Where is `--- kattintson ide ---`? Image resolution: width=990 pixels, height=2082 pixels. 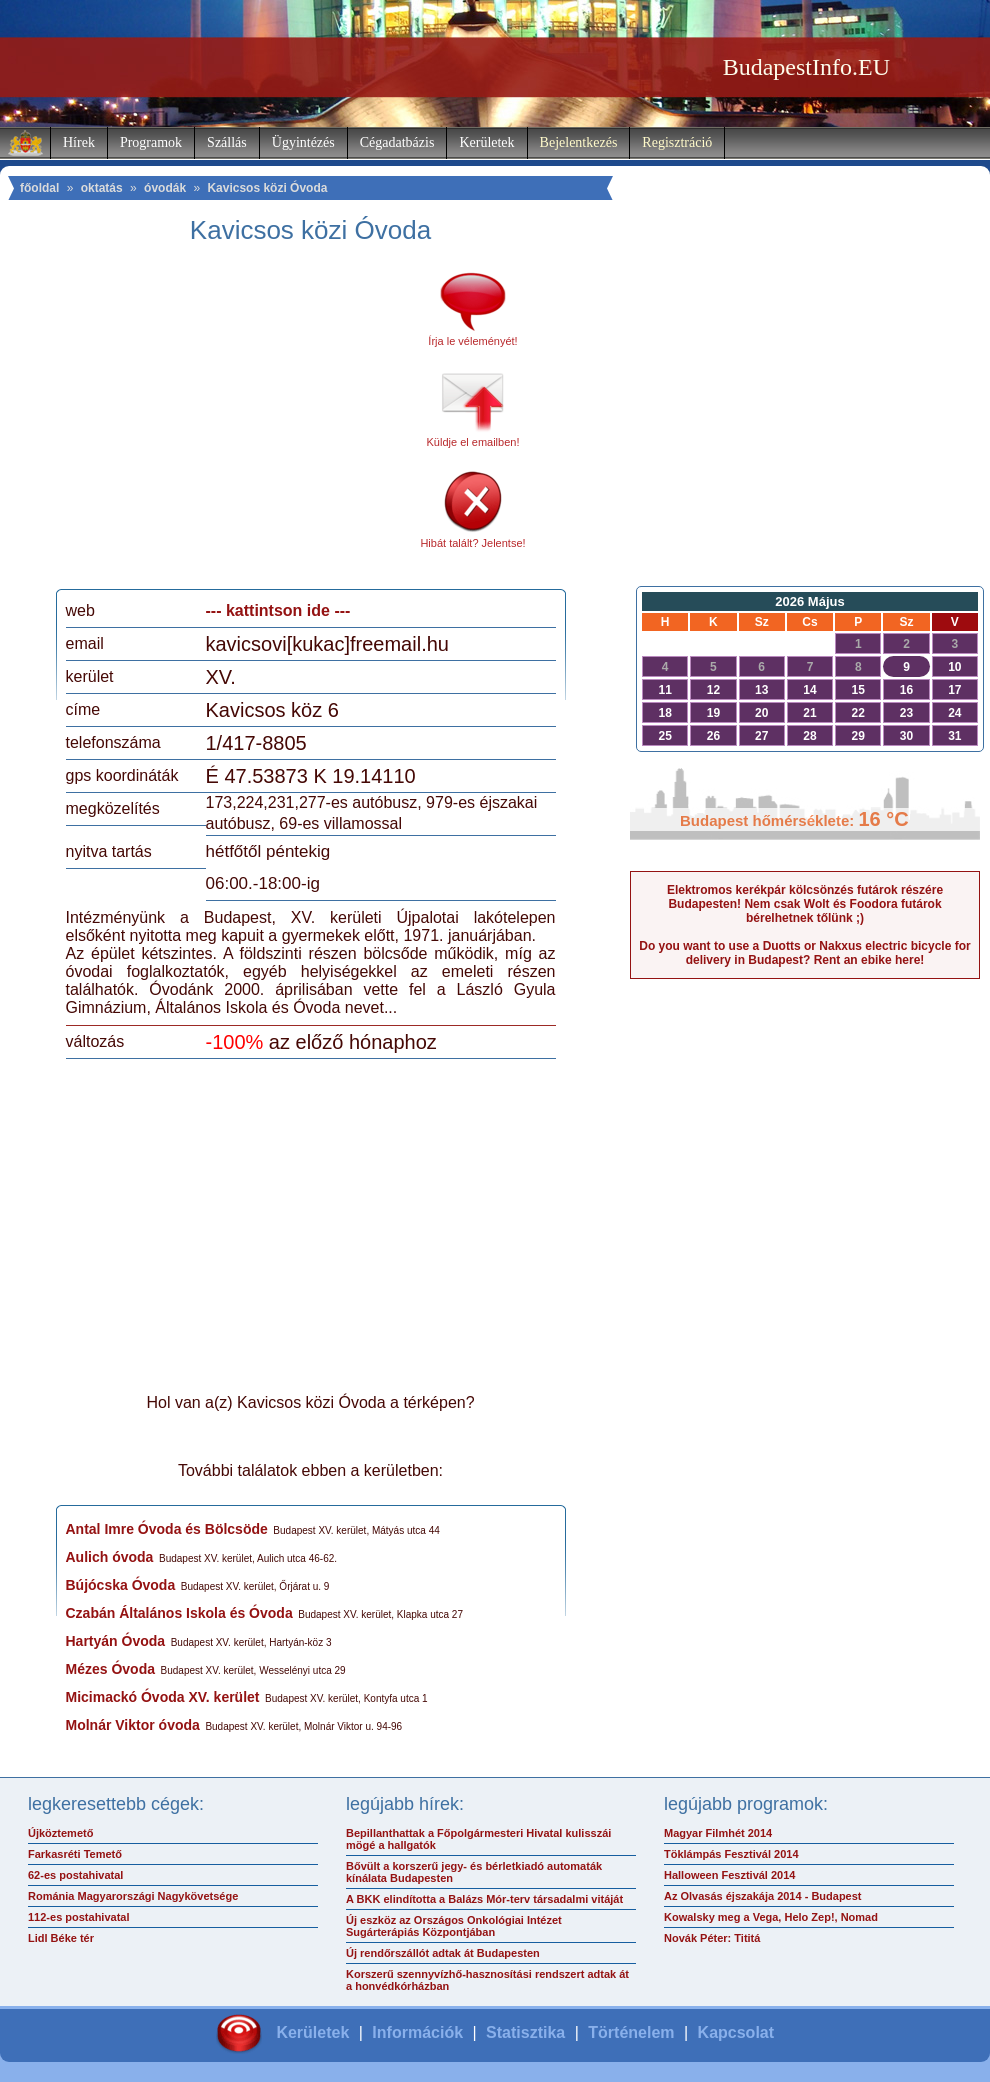
--- kattintson ide --- is located at coordinates (278, 610).